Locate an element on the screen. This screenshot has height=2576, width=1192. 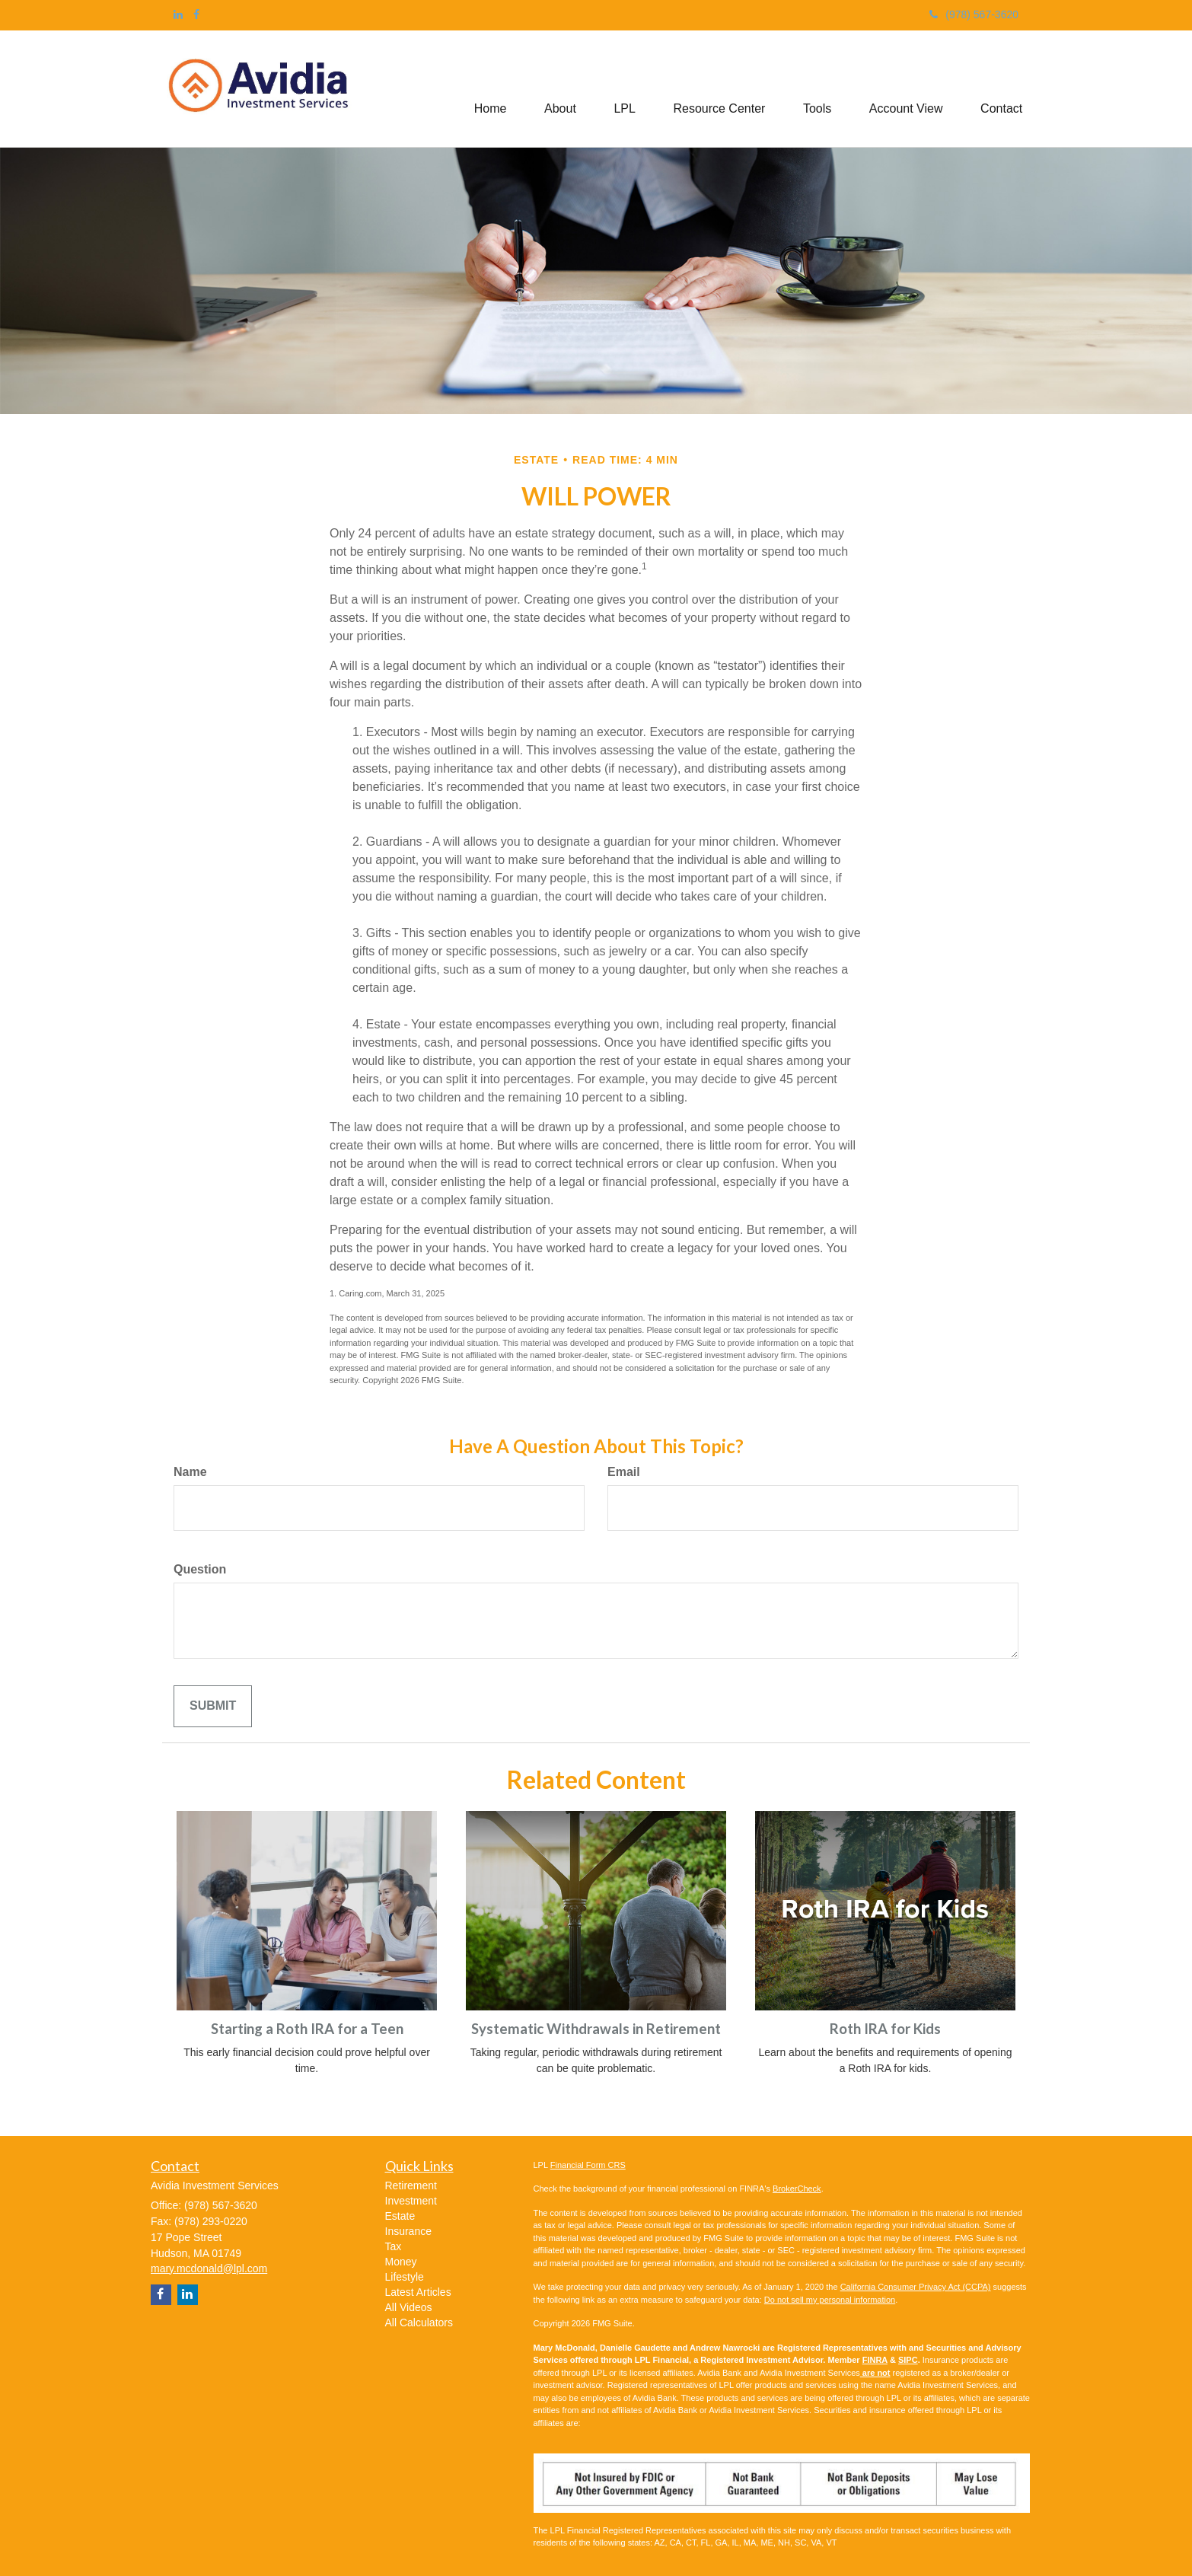
BrokerCheck is located at coordinates (797, 2188).